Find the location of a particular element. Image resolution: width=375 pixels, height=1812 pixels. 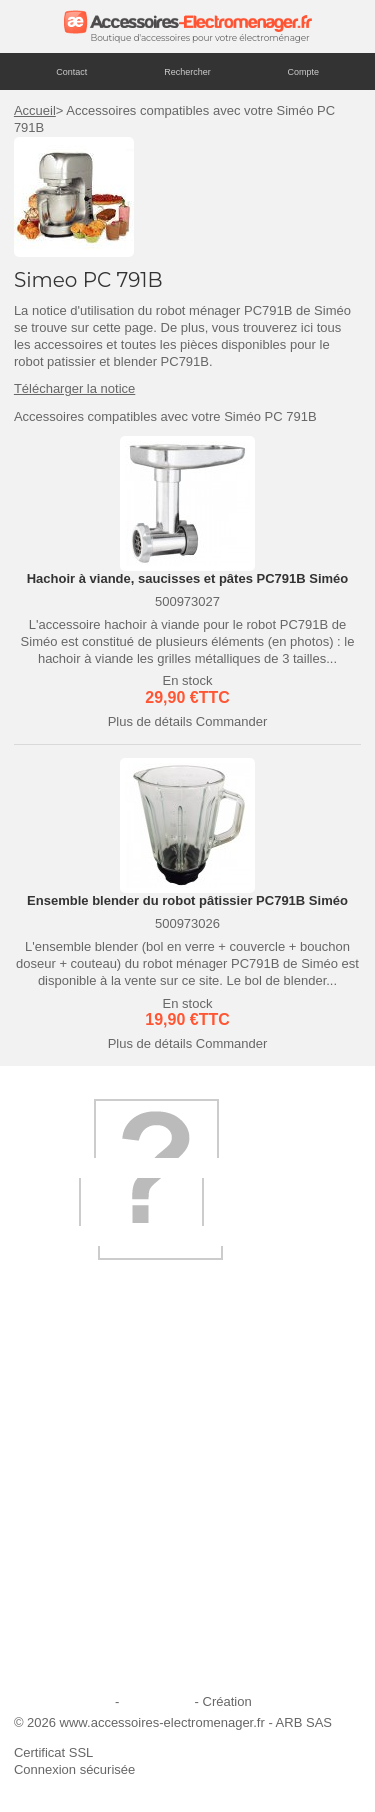

Télécharger la notice is located at coordinates (74, 388).